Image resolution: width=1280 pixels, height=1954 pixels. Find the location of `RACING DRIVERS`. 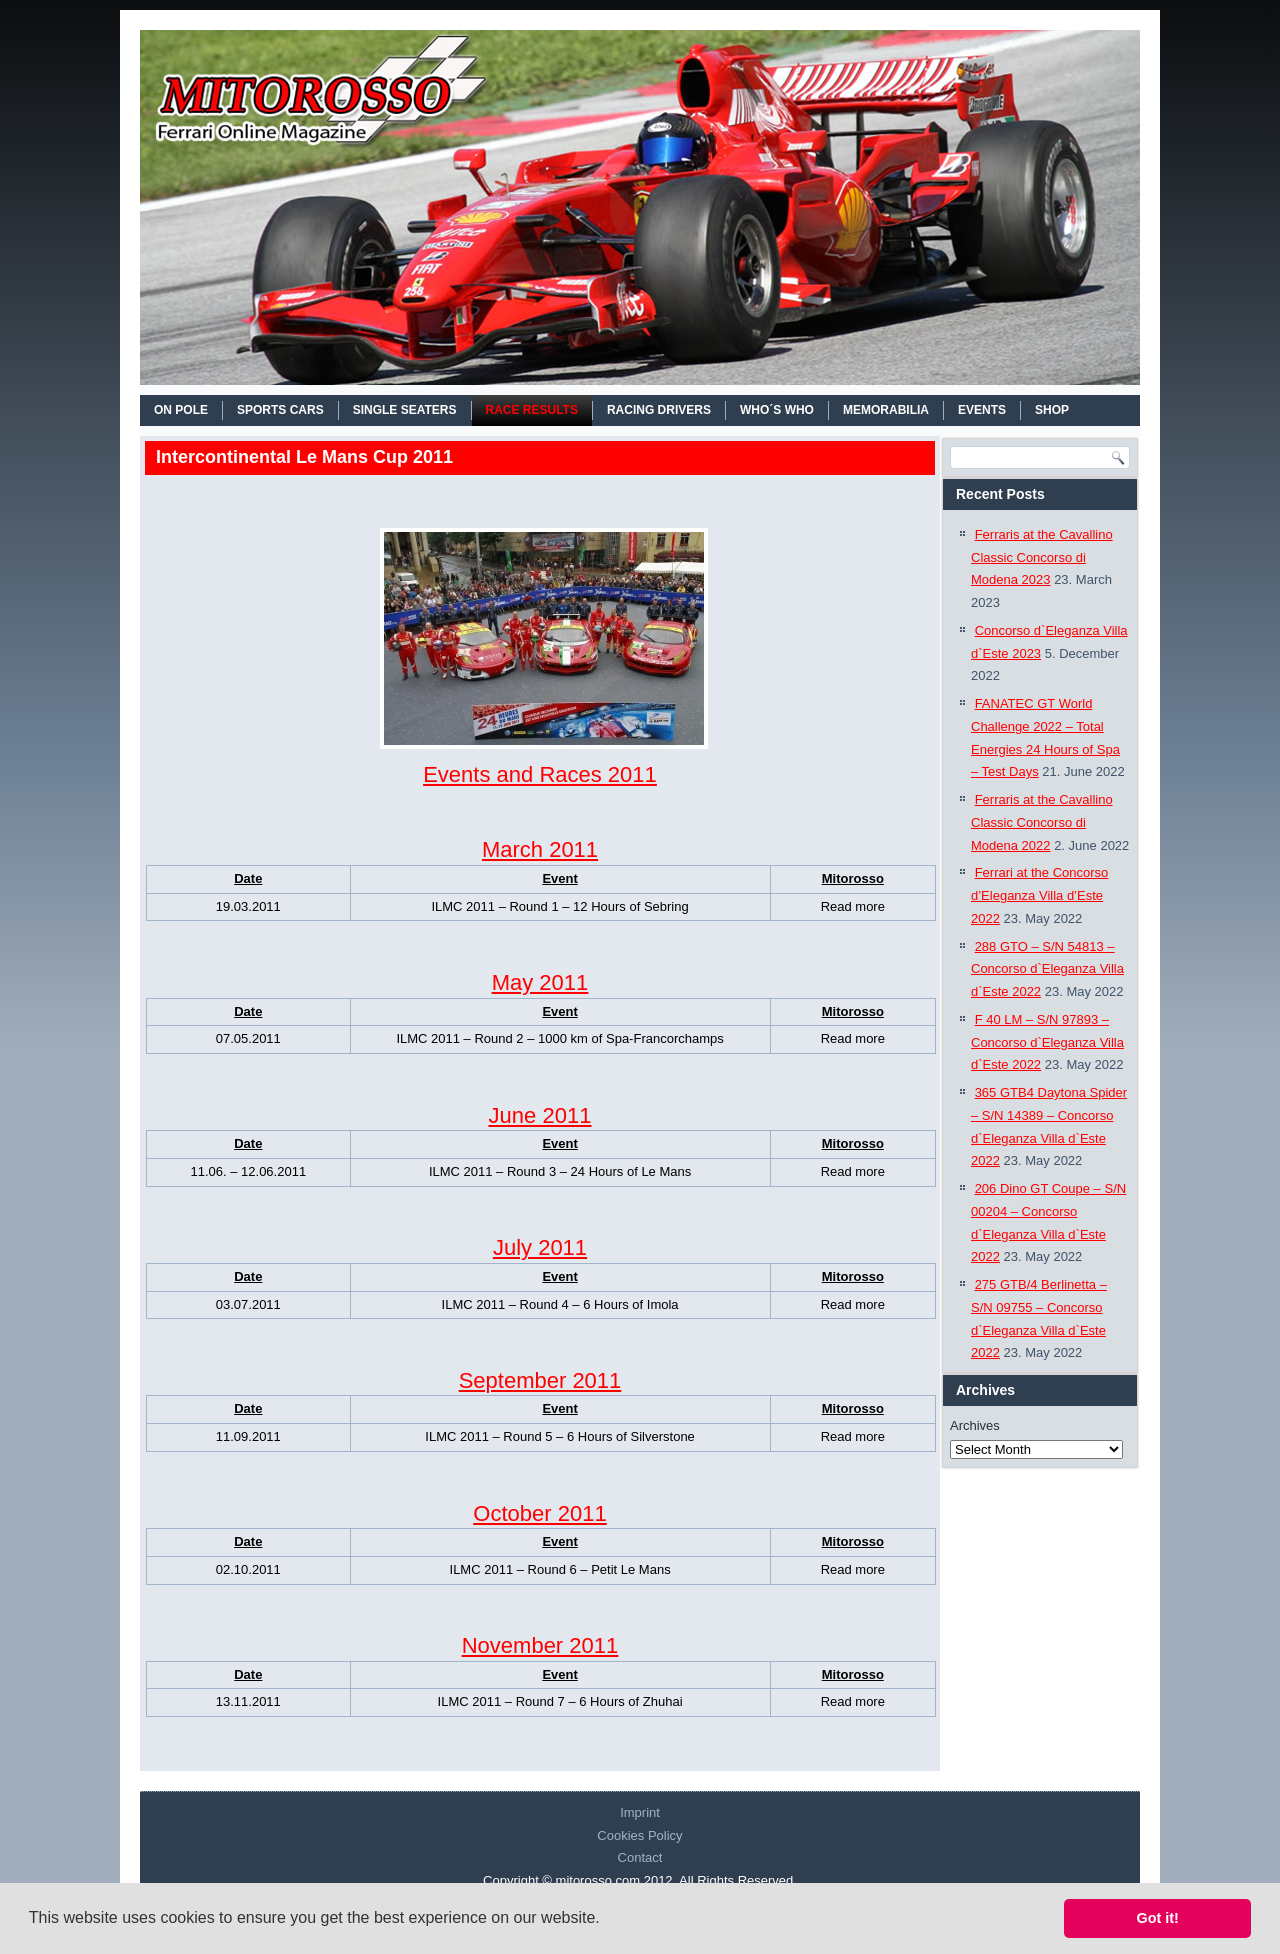

RACING DRIVERS is located at coordinates (659, 410).